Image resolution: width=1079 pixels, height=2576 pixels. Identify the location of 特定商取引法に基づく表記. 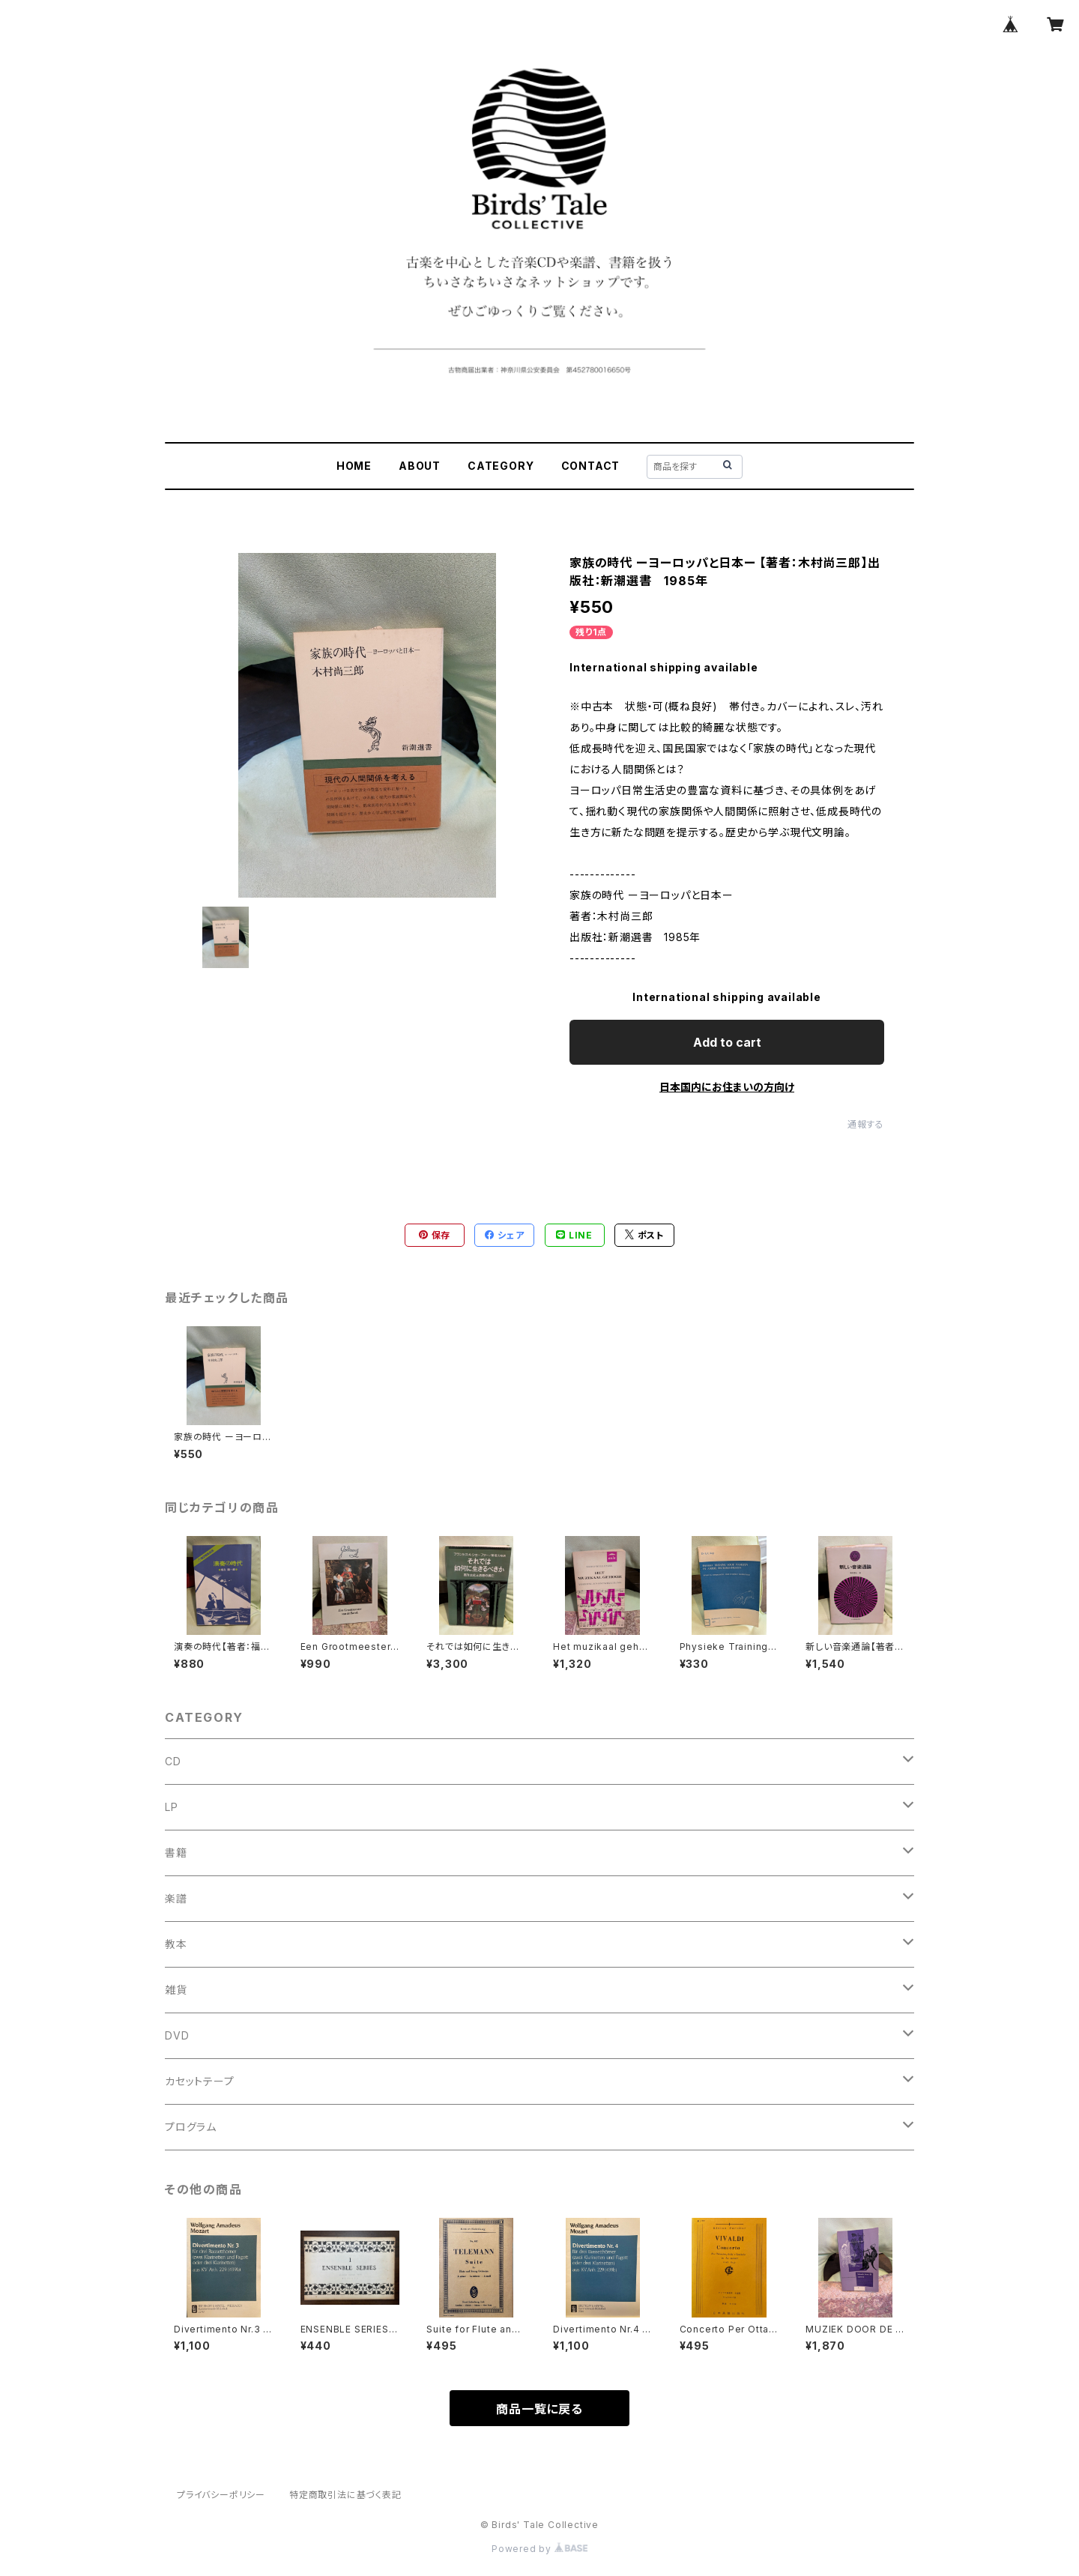
(345, 2494).